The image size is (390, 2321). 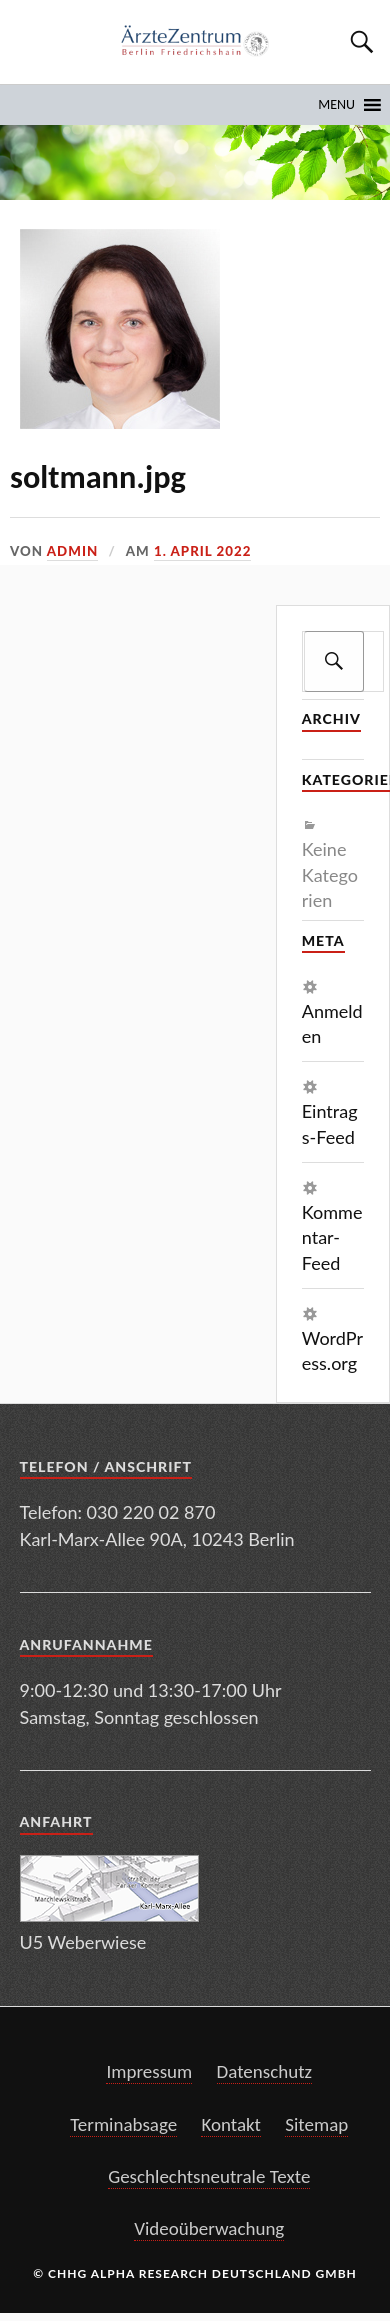 What do you see at coordinates (202, 551) in the screenshot?
I see `1. April 2022` at bounding box center [202, 551].